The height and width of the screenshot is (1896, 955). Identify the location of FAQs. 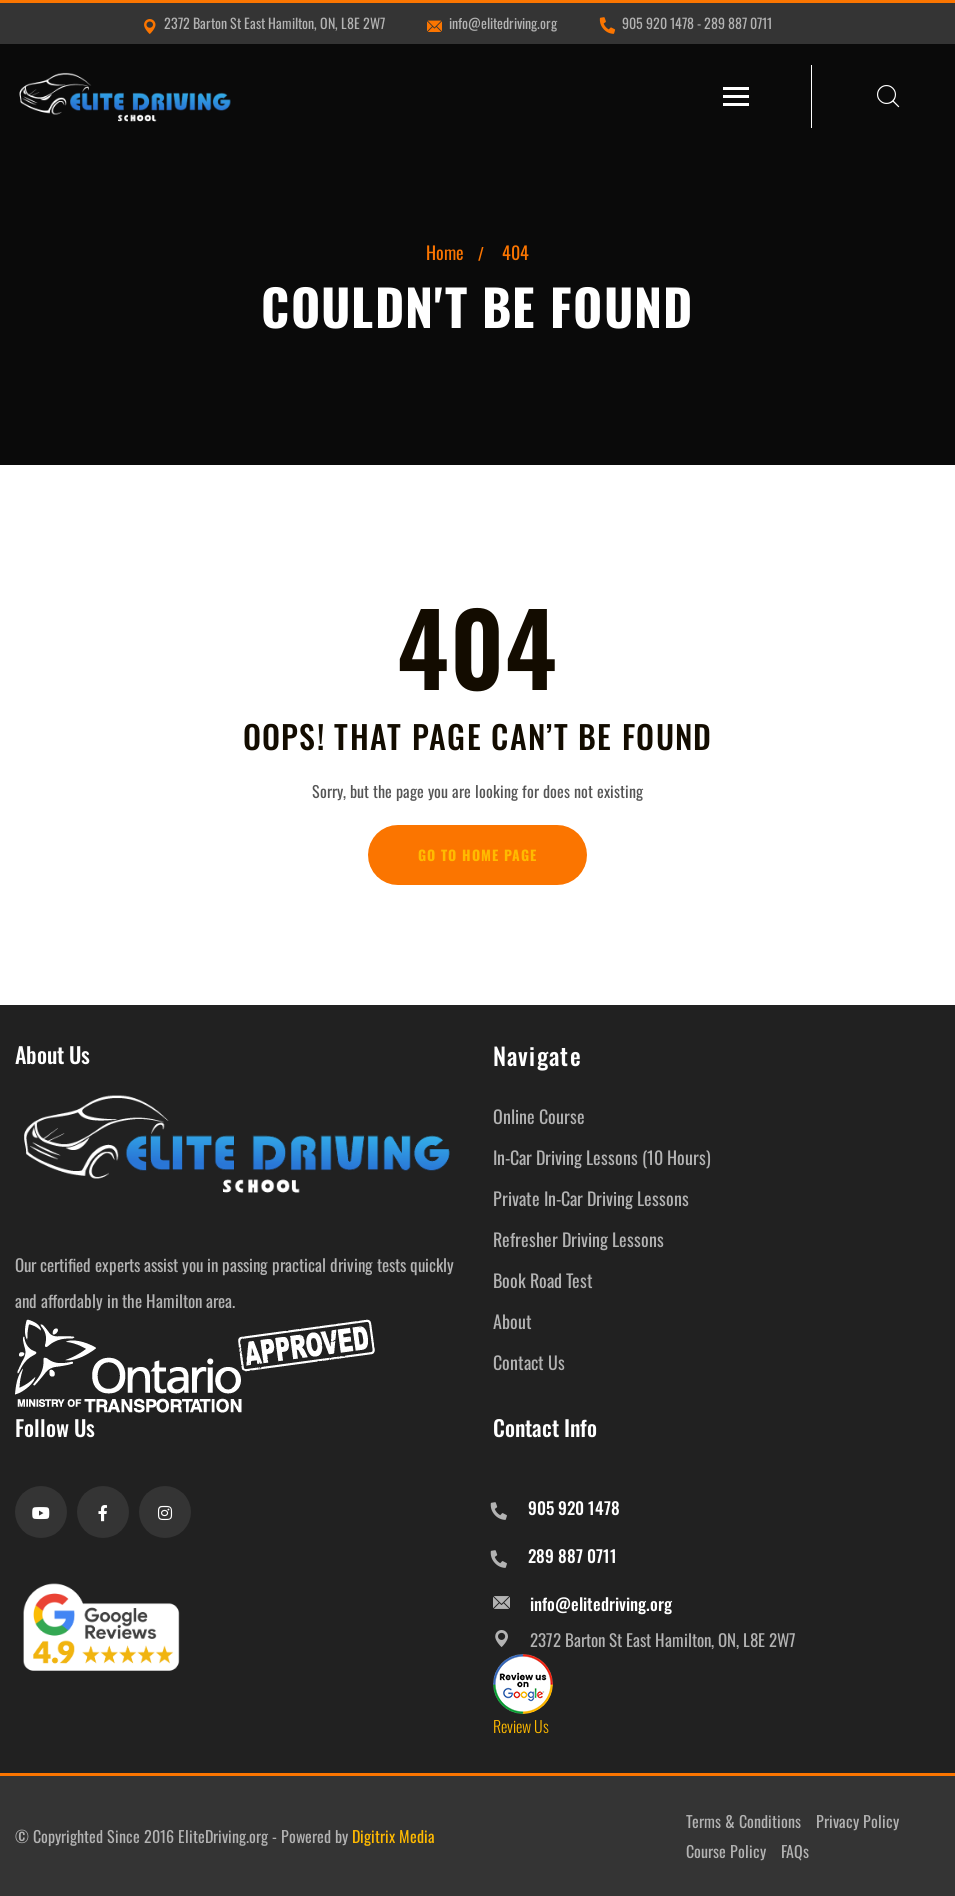
(795, 1851).